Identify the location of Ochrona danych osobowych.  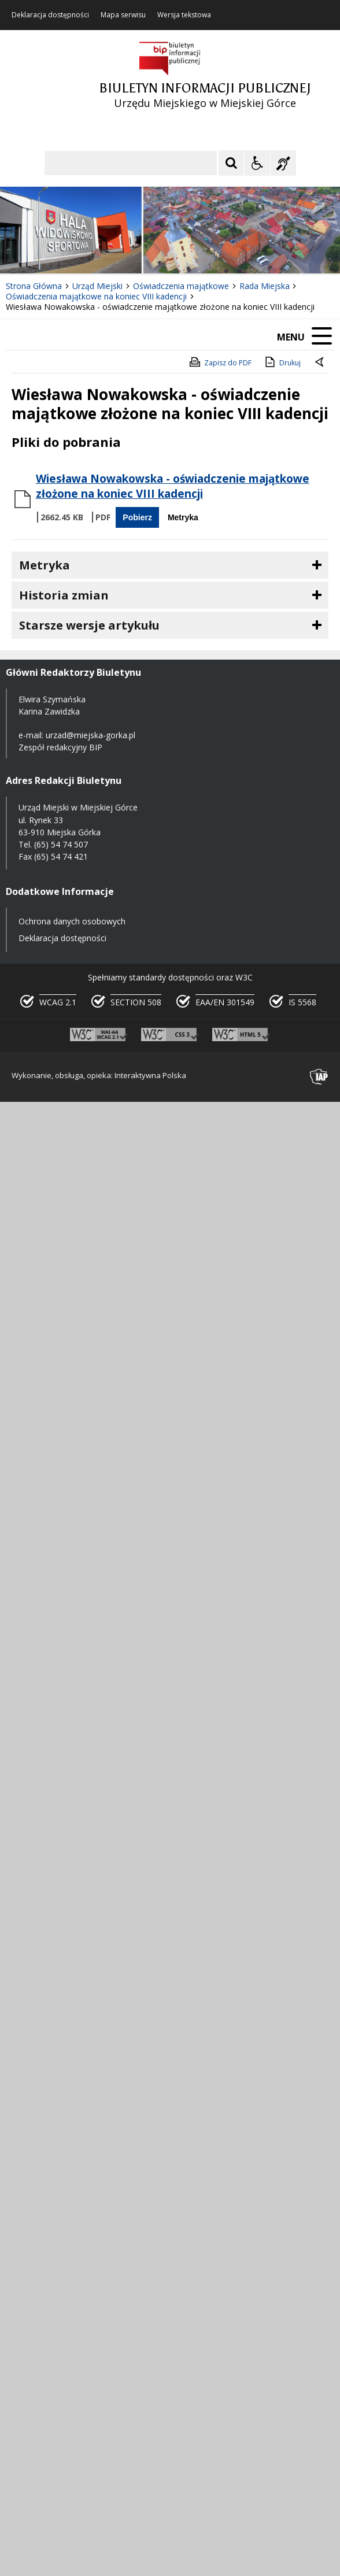
(72, 921).